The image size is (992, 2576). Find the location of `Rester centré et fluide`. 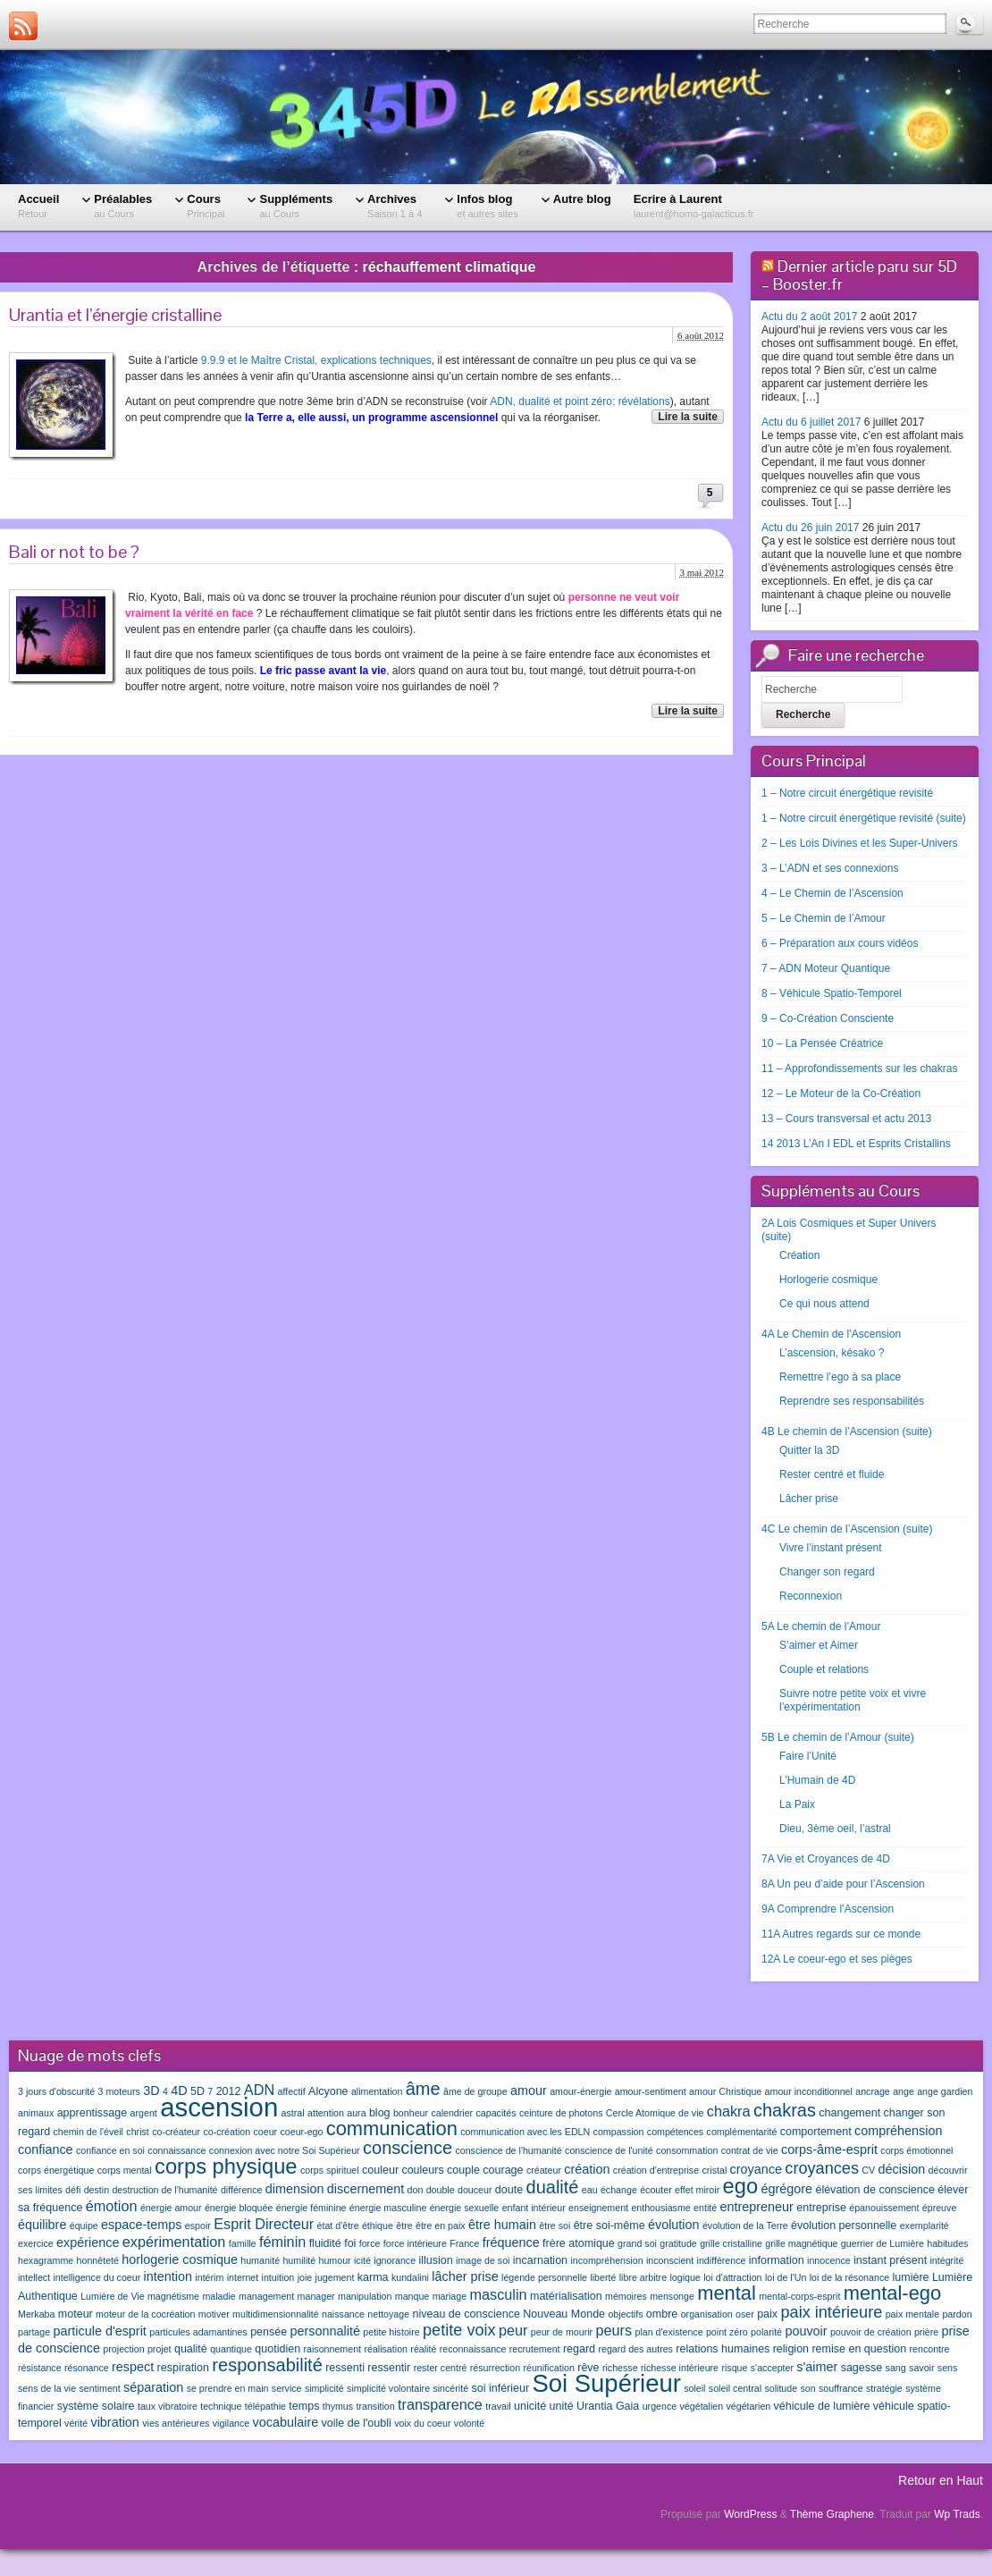

Rester centré et fluide is located at coordinates (831, 1474).